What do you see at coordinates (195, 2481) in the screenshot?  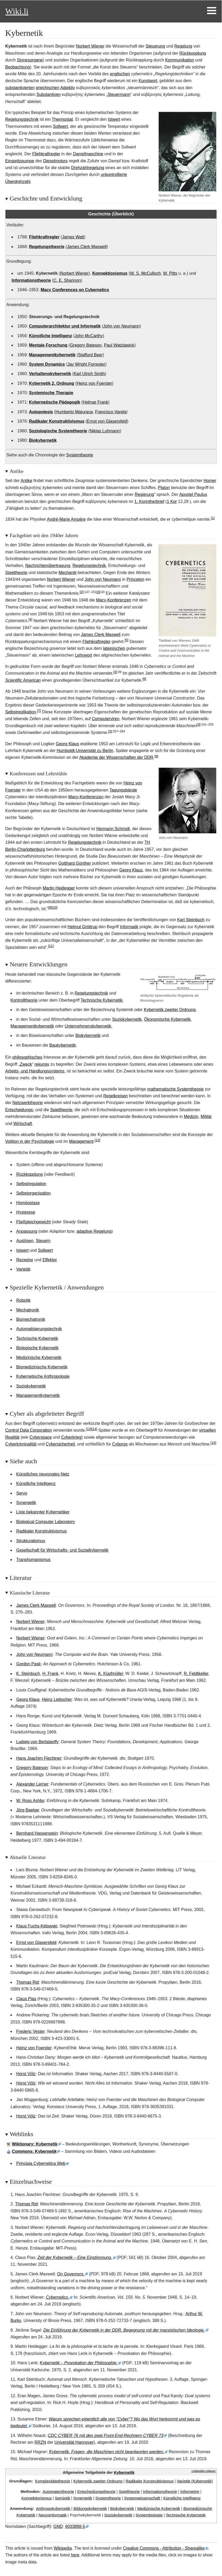 I see `Varietät (Kybernetik)` at bounding box center [195, 2481].